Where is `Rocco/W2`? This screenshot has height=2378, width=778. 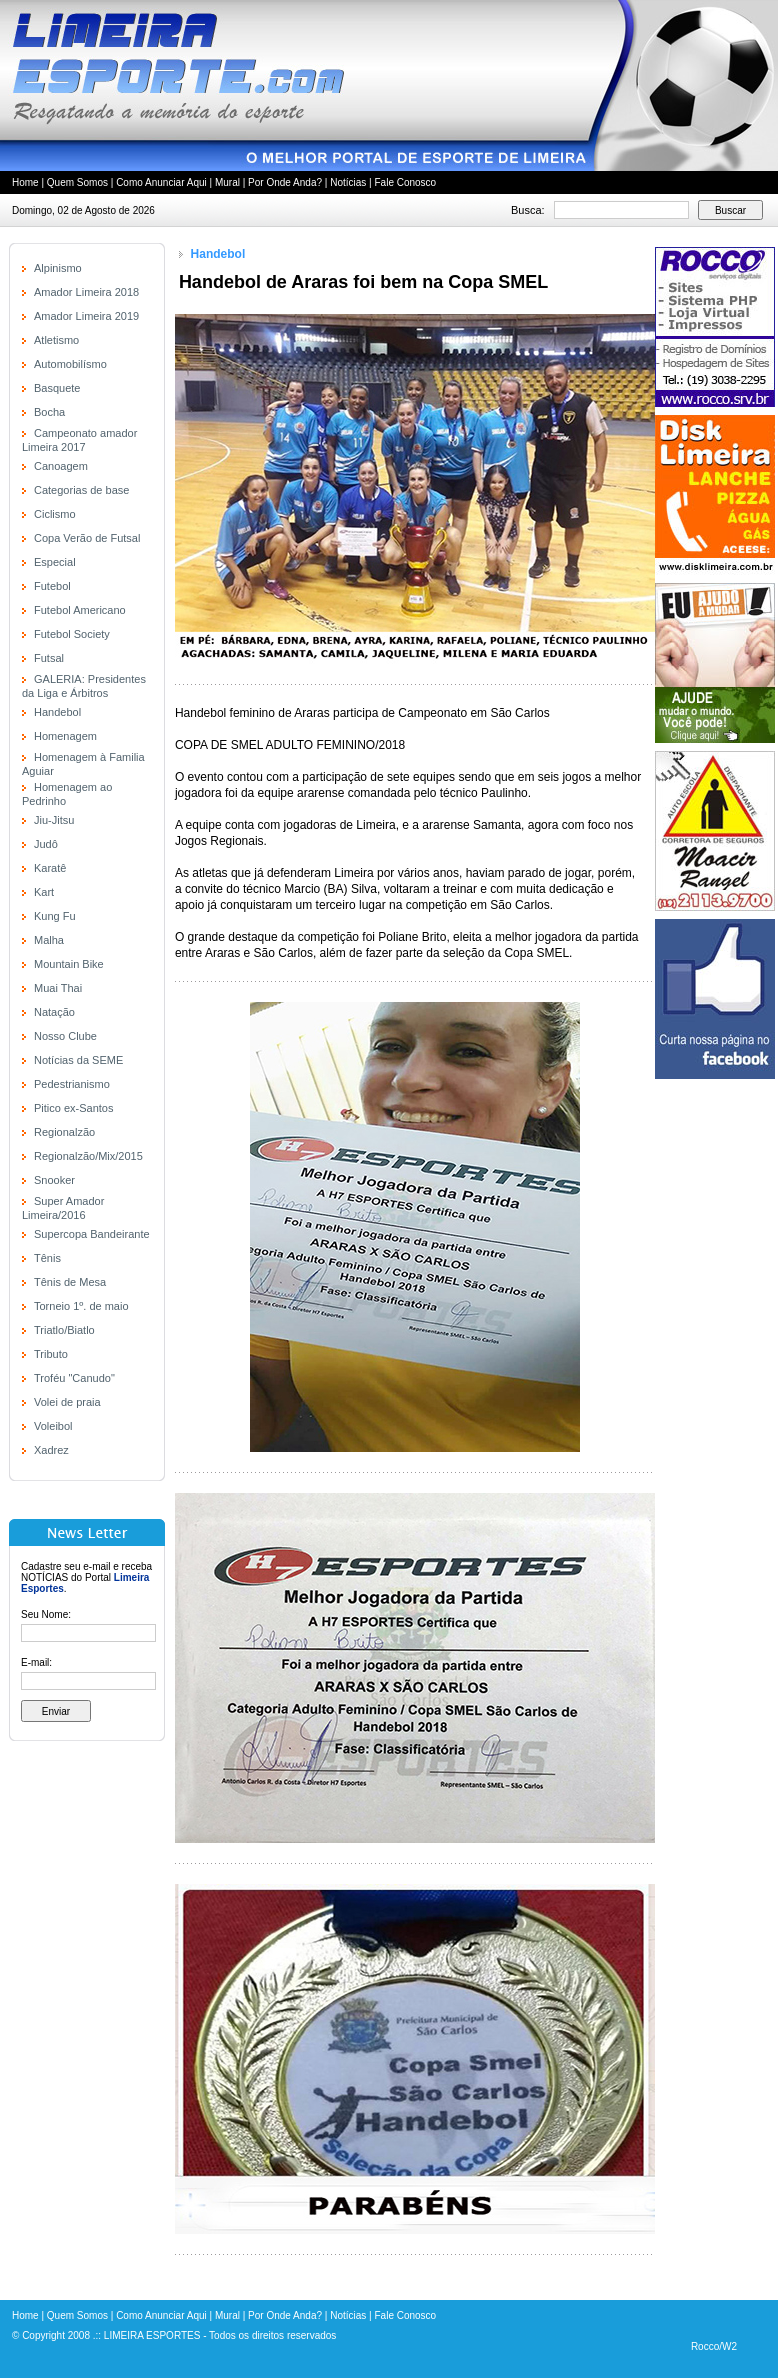
Rocco/W2 is located at coordinates (714, 2346).